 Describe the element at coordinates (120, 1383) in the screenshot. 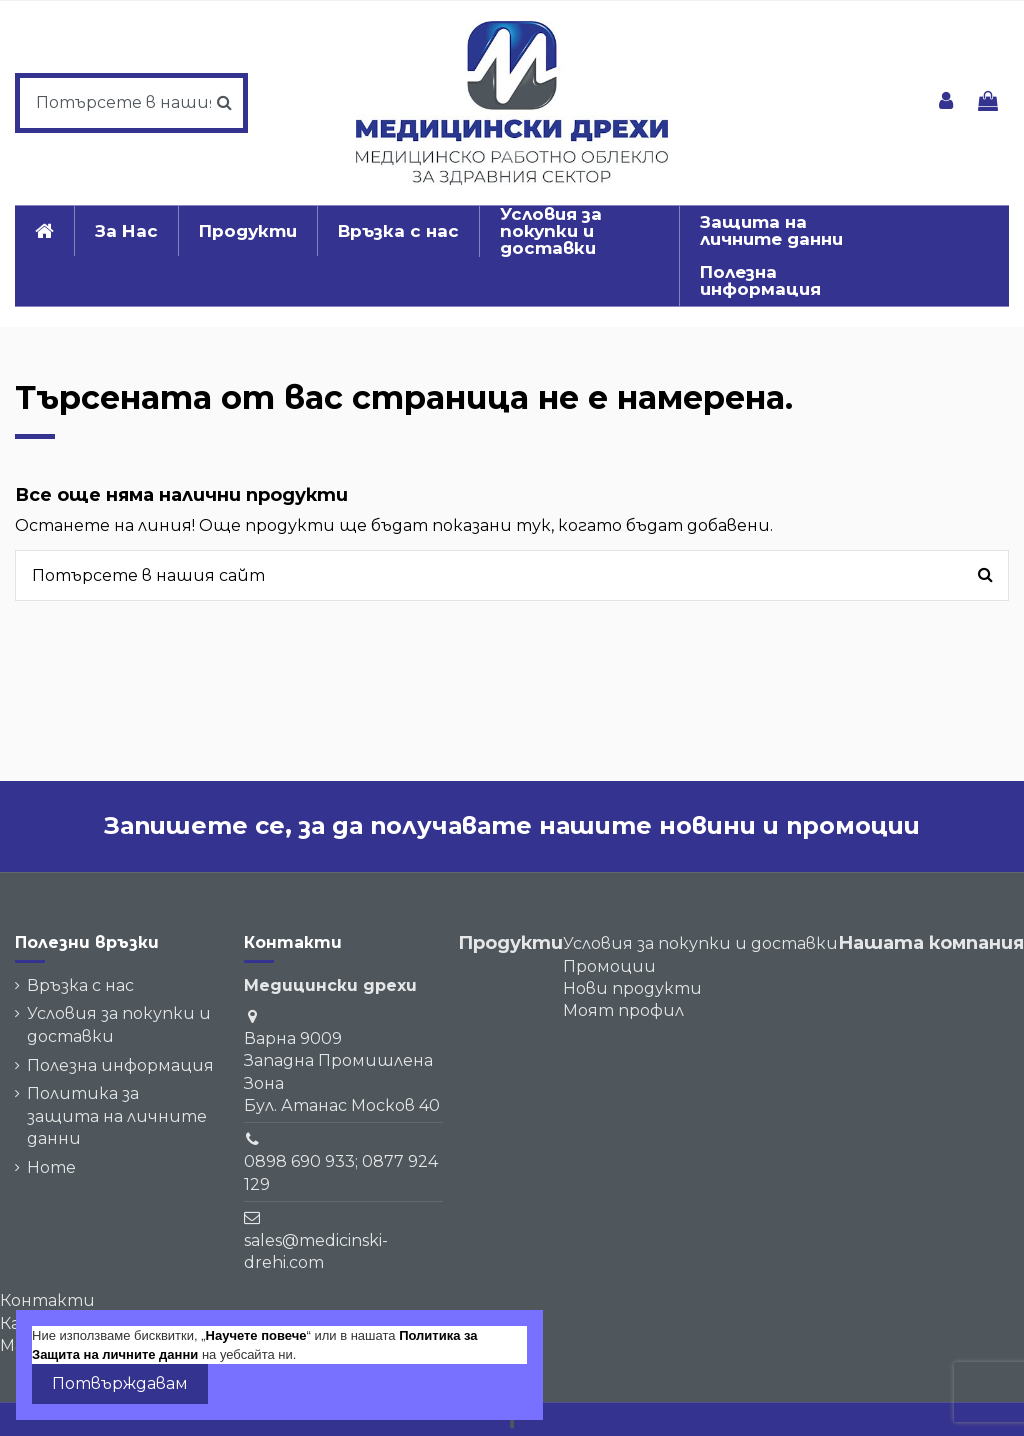

I see `Потвърждавам` at that location.